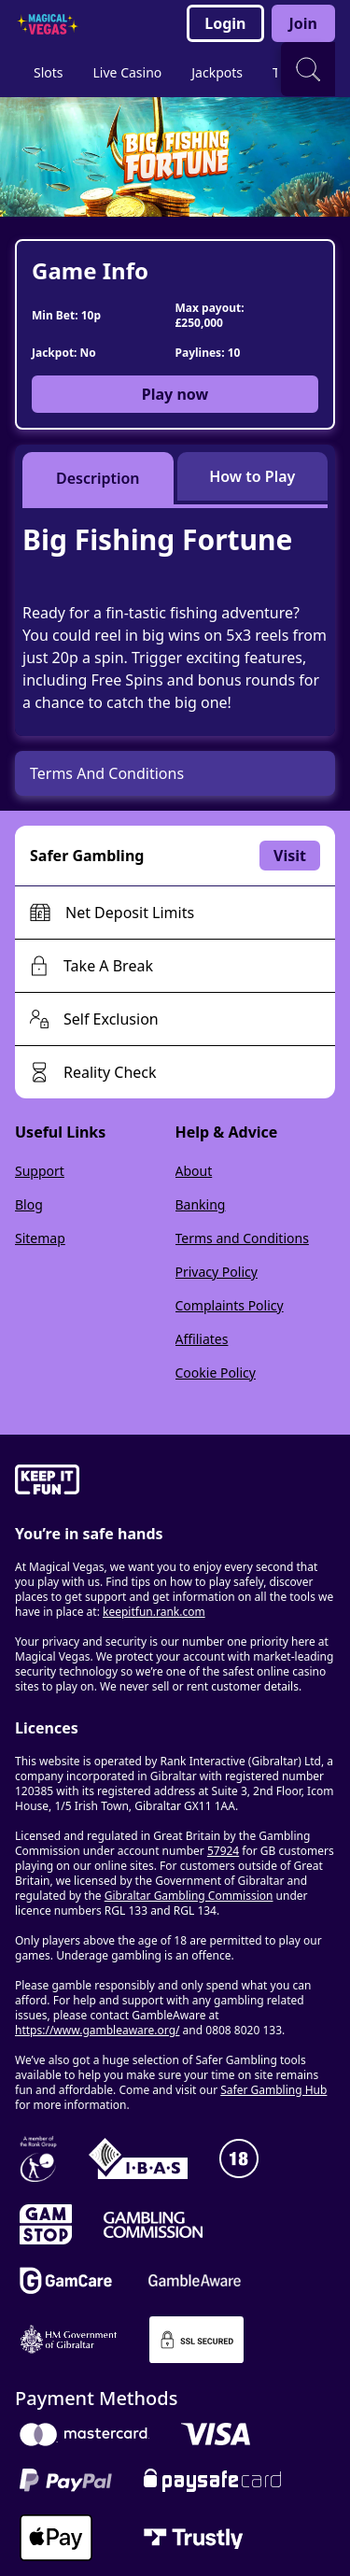  What do you see at coordinates (194, 1171) in the screenshot?
I see `About` at bounding box center [194, 1171].